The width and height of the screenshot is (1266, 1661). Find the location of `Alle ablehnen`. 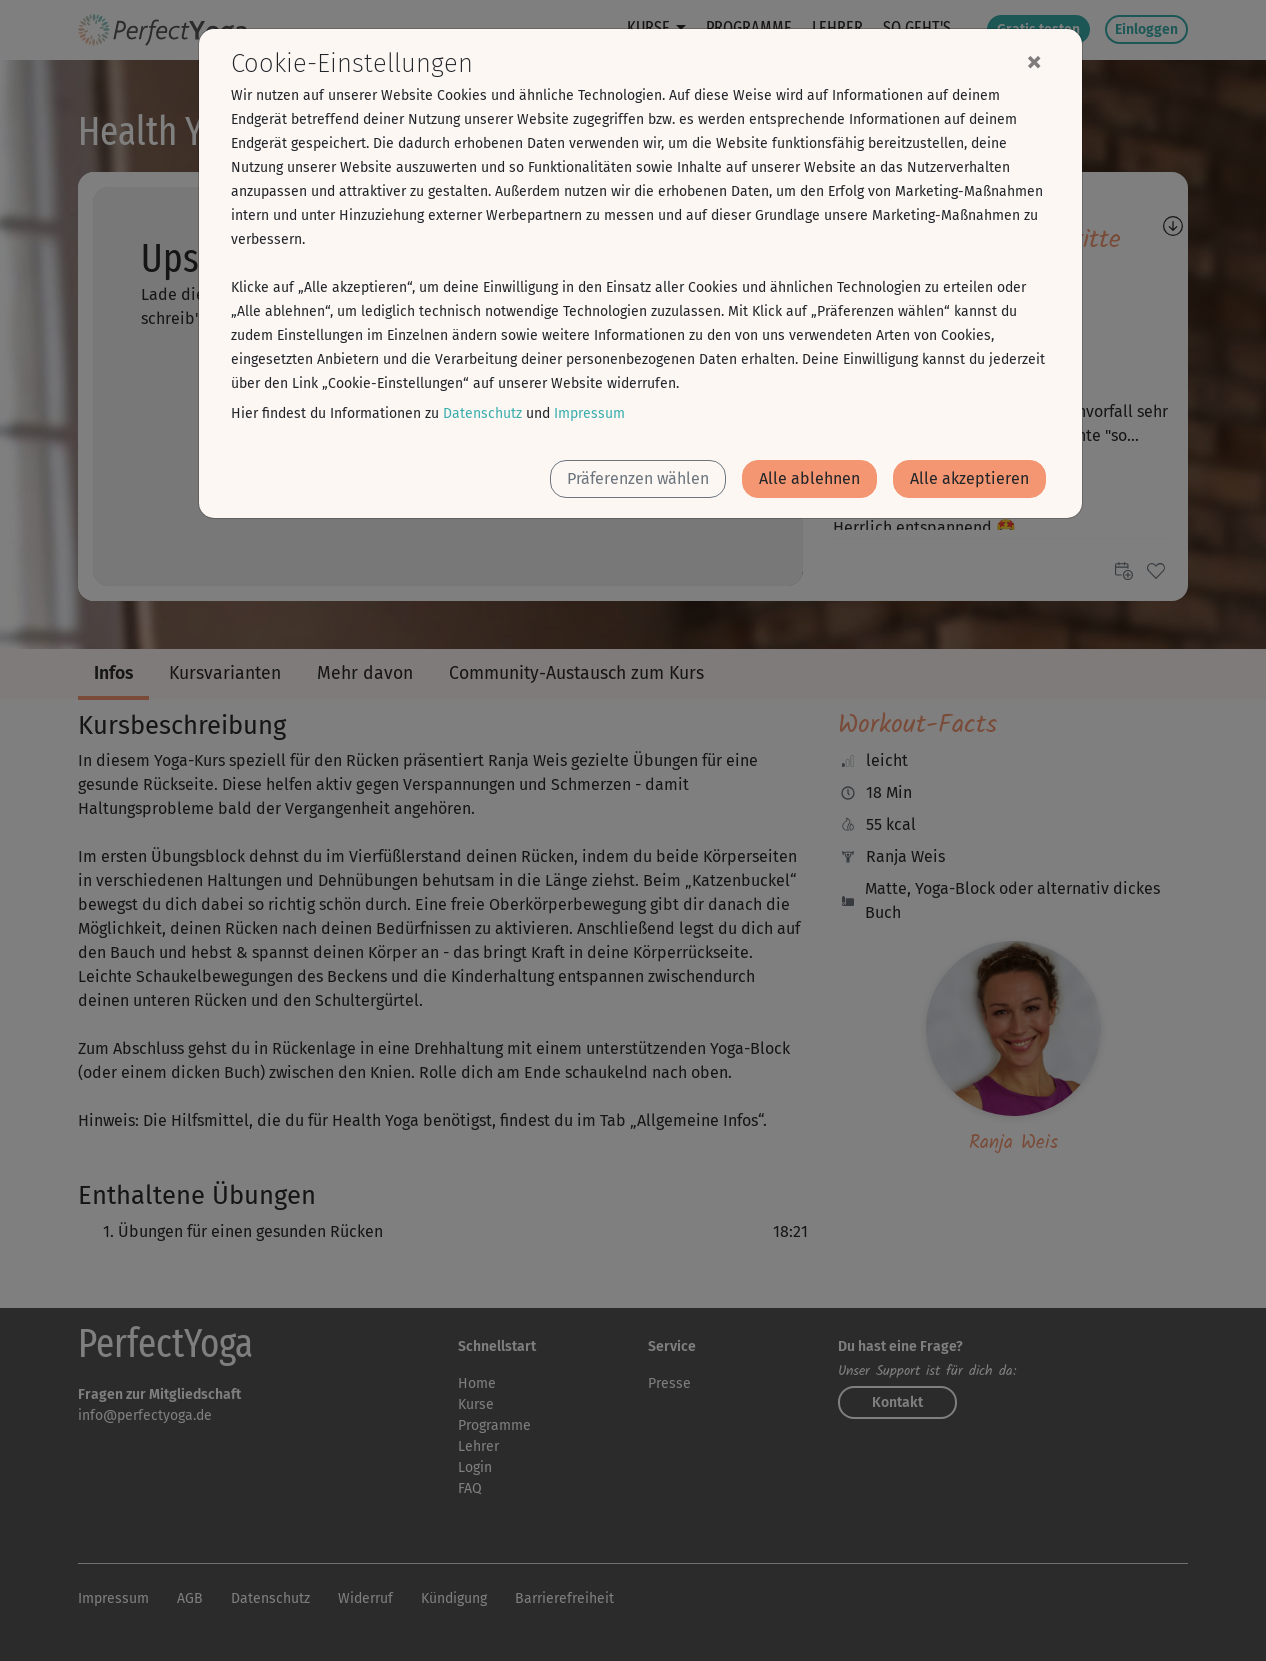

Alle ablehnen is located at coordinates (809, 478).